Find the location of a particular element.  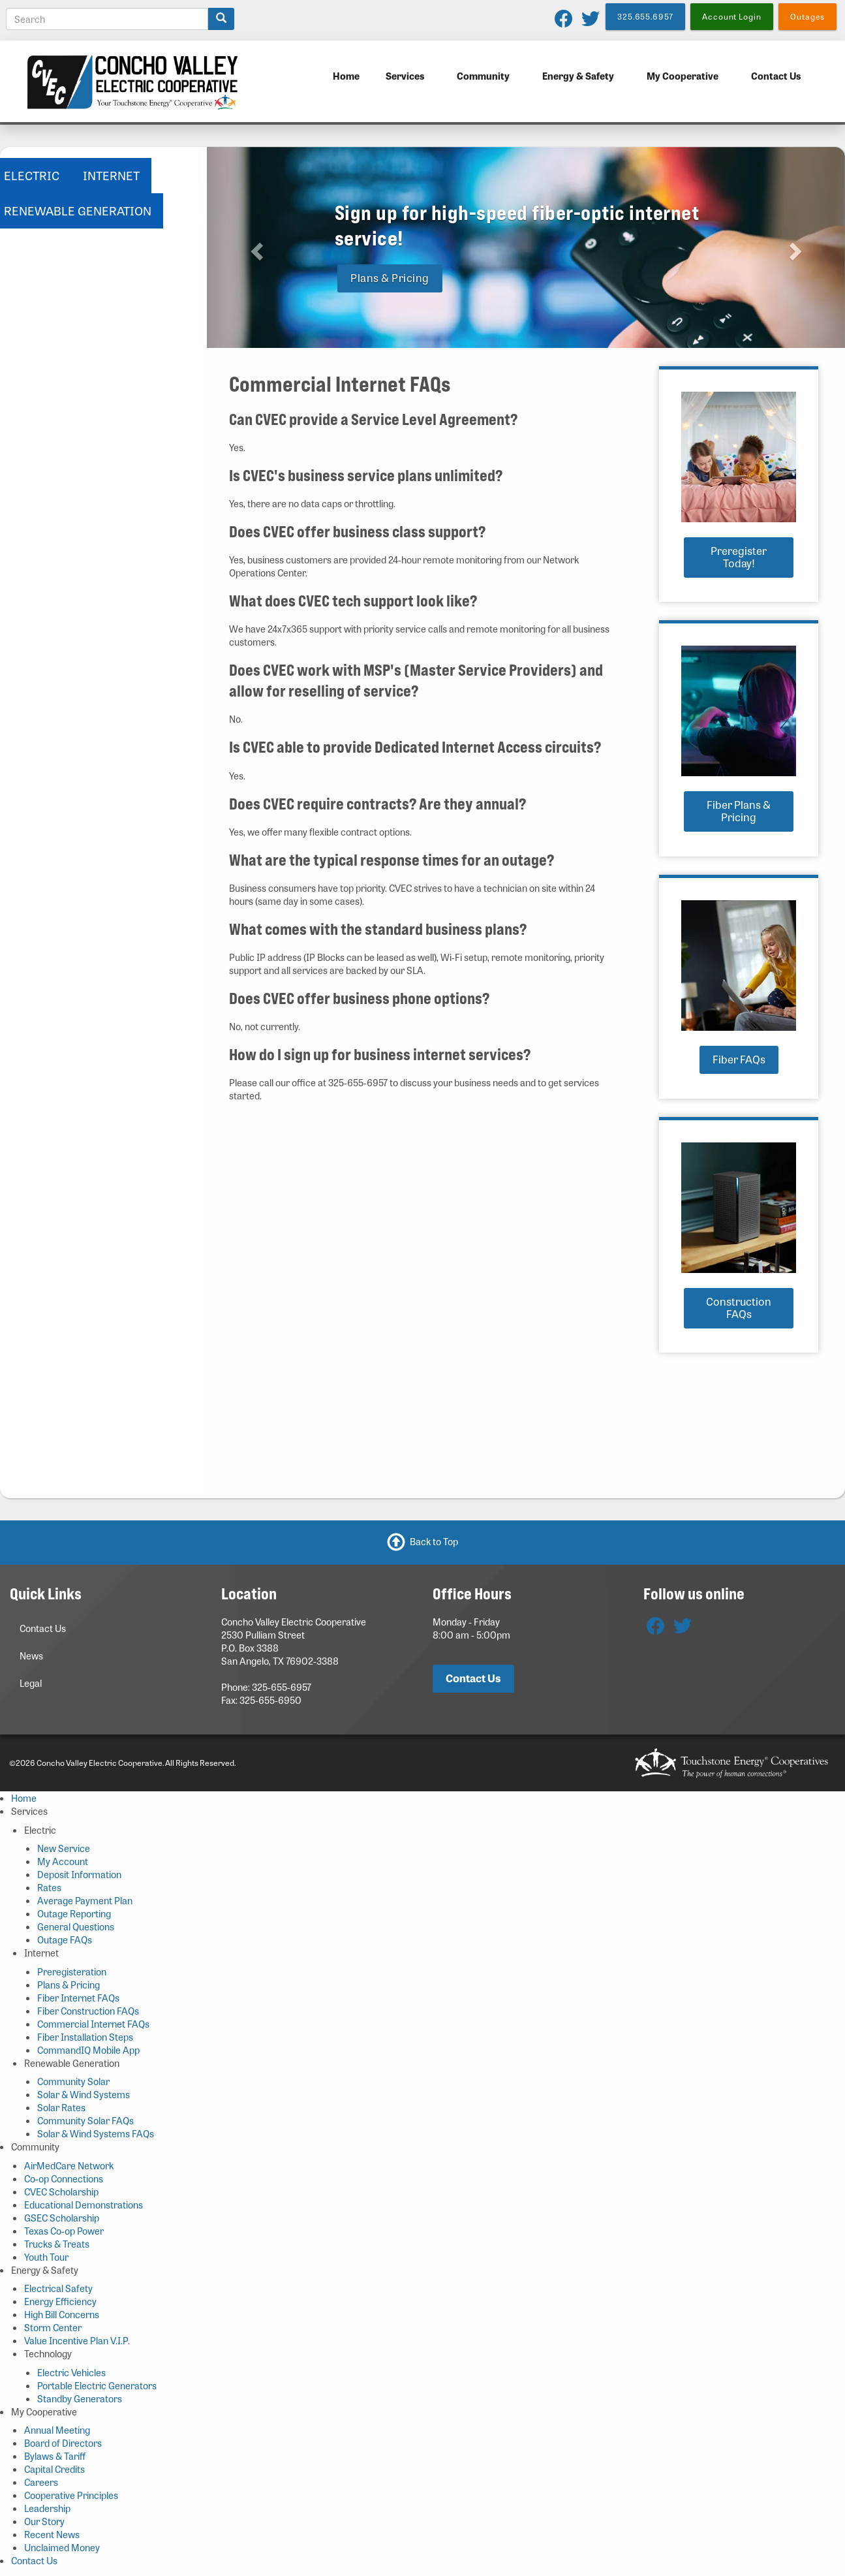

Fiber Construction FAQs is located at coordinates (88, 2010).